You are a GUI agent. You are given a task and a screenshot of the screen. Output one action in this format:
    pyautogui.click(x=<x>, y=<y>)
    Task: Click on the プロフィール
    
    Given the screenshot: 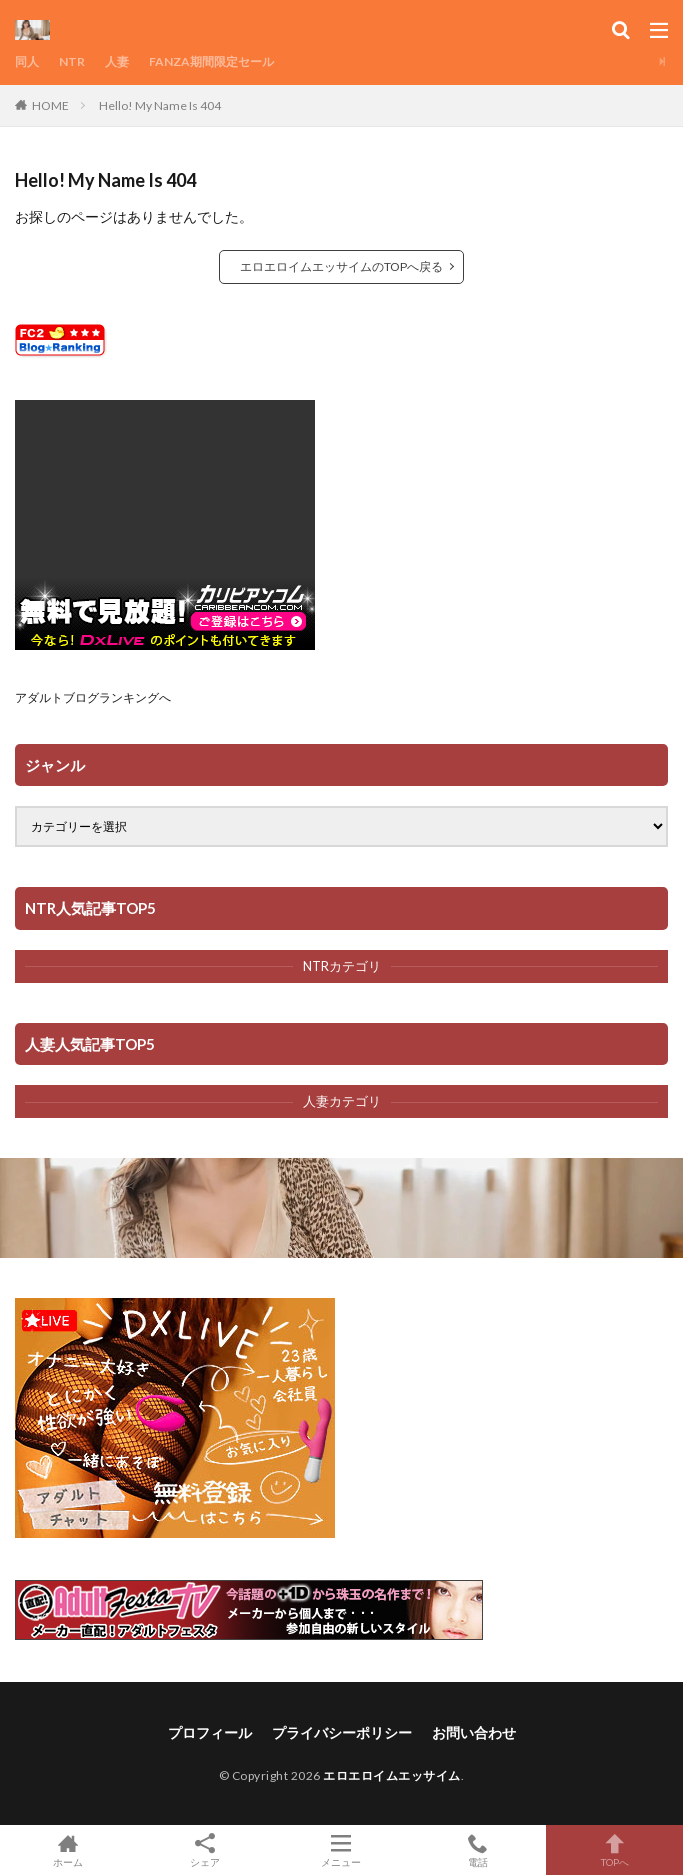 What is the action you would take?
    pyautogui.click(x=210, y=1732)
    